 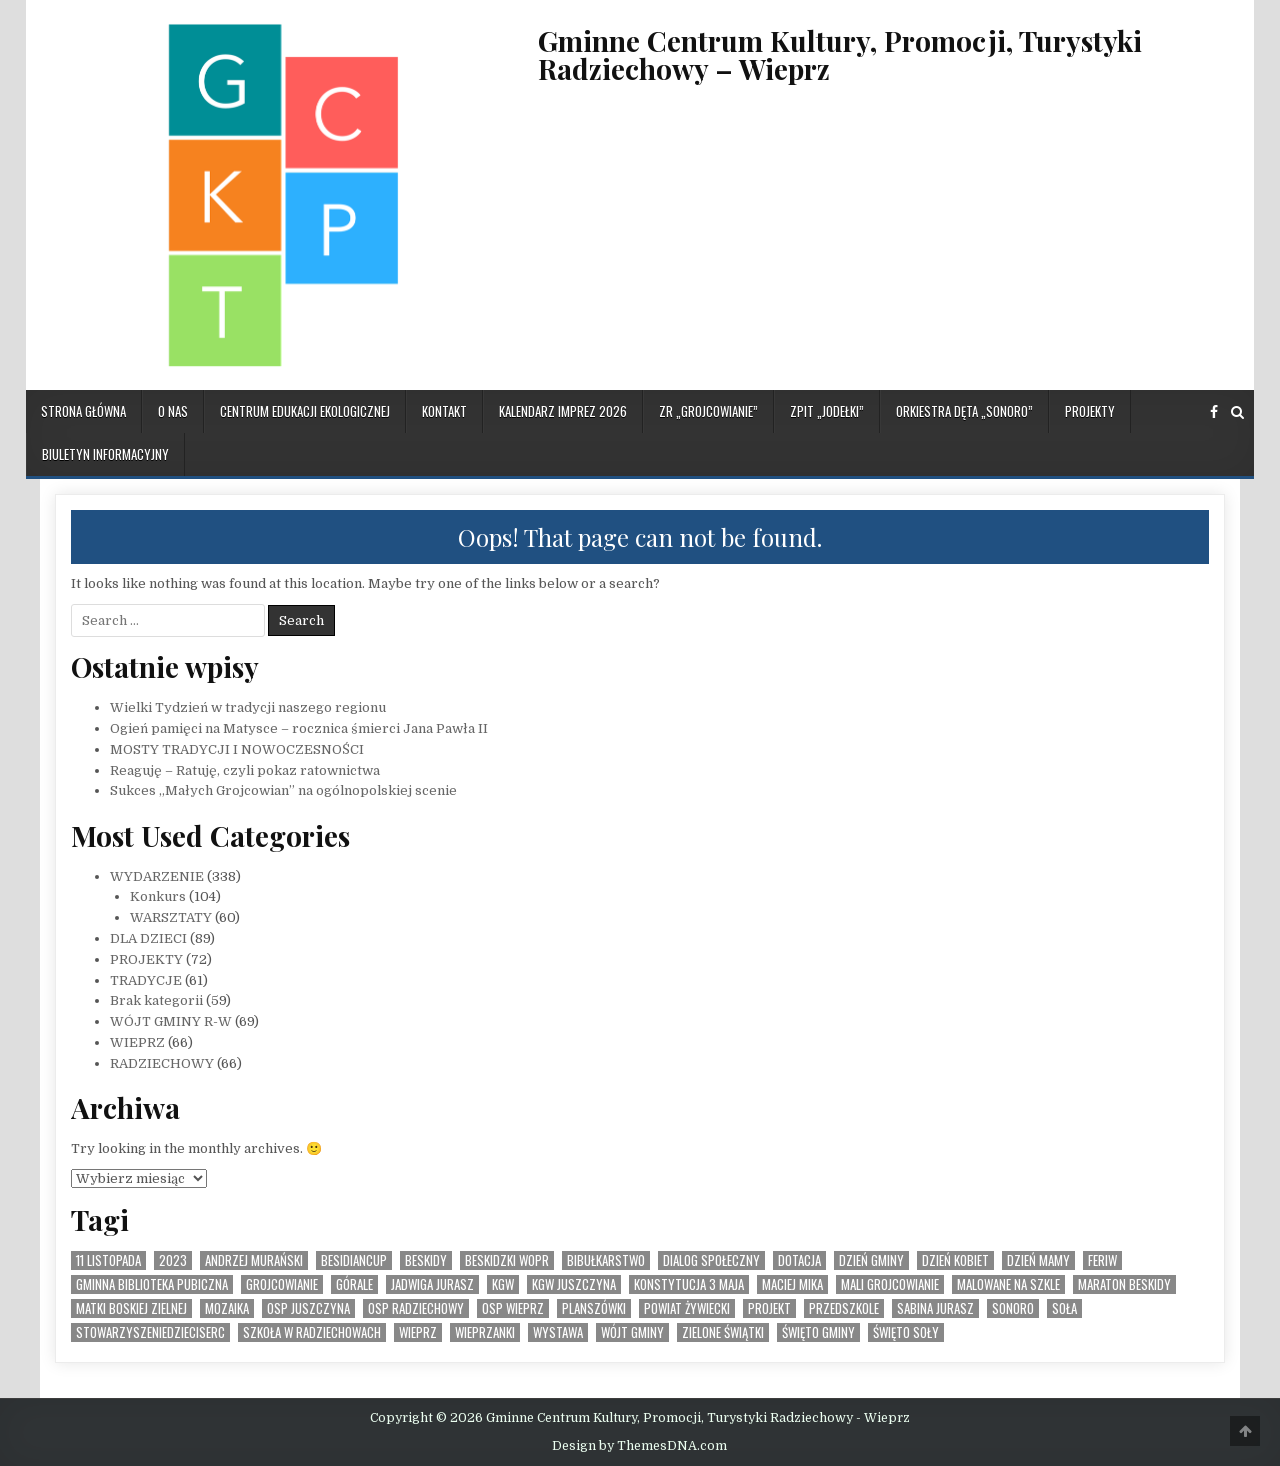 I want to click on ORKIESTRA DĘTA „SONORO”, so click(x=964, y=411).